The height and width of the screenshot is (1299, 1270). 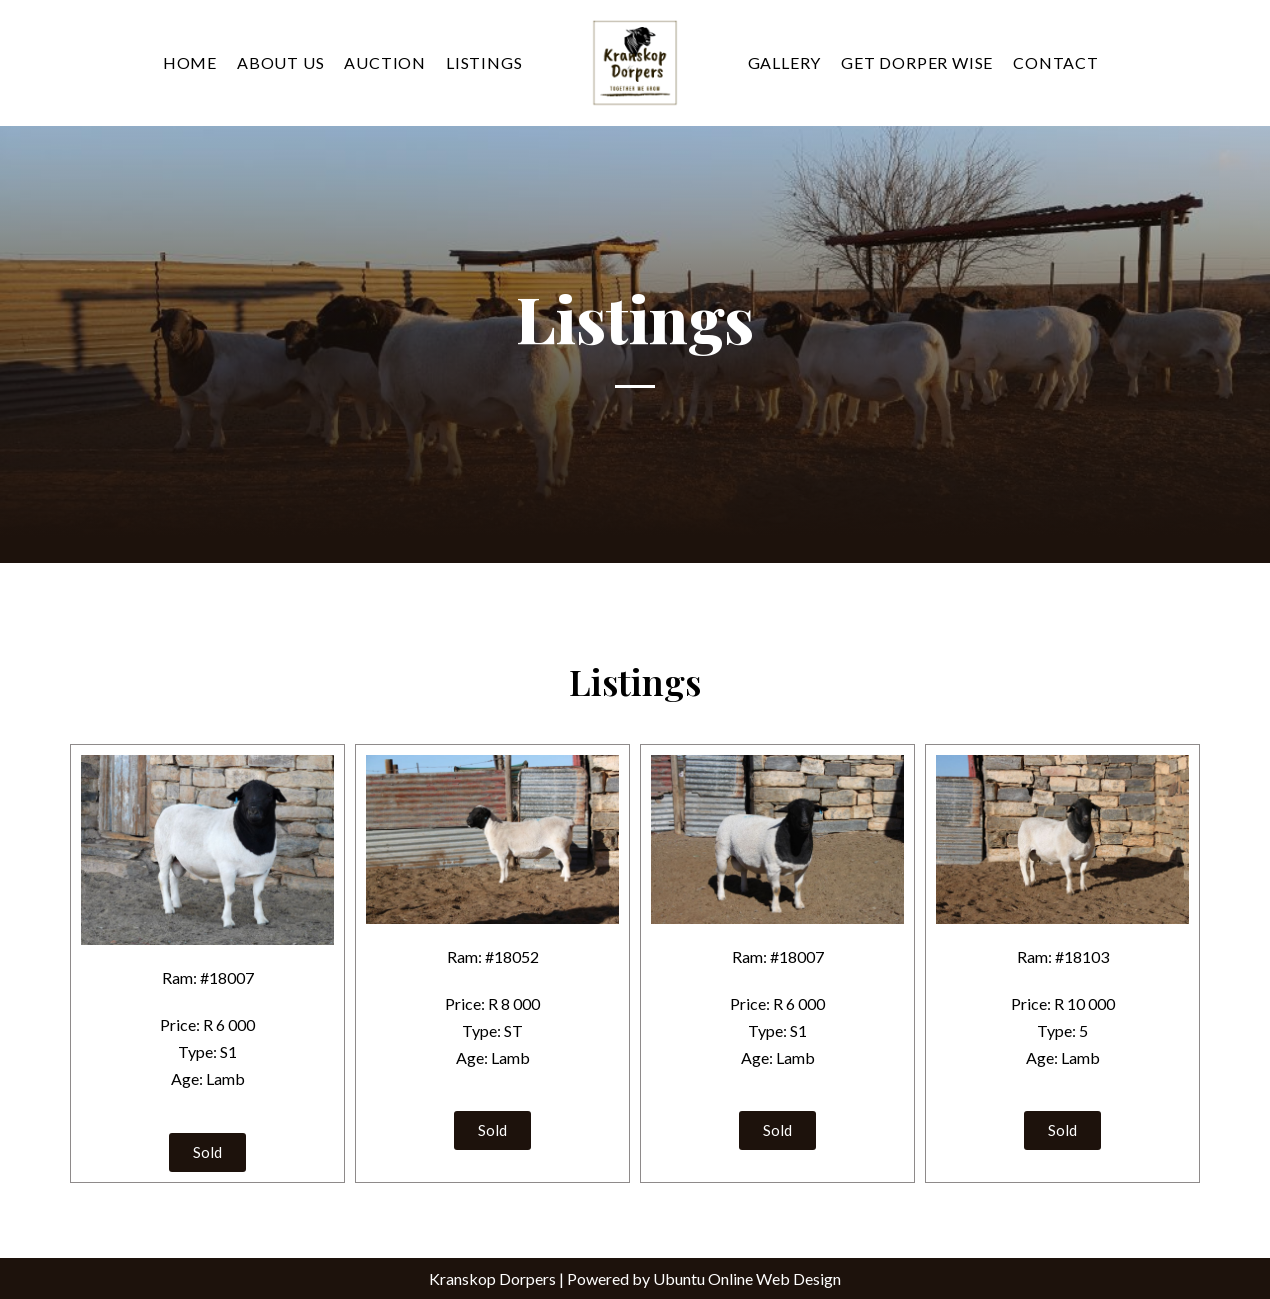 I want to click on Auction, so click(x=385, y=62).